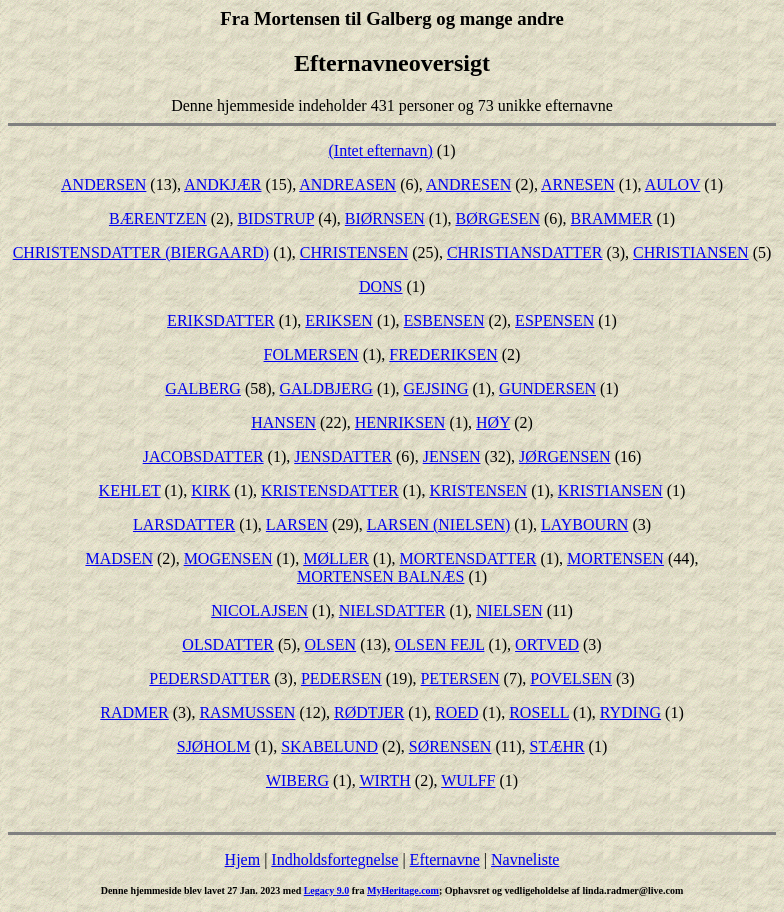 The width and height of the screenshot is (784, 912). Describe the element at coordinates (539, 712) in the screenshot. I see `ROSELL` at that location.